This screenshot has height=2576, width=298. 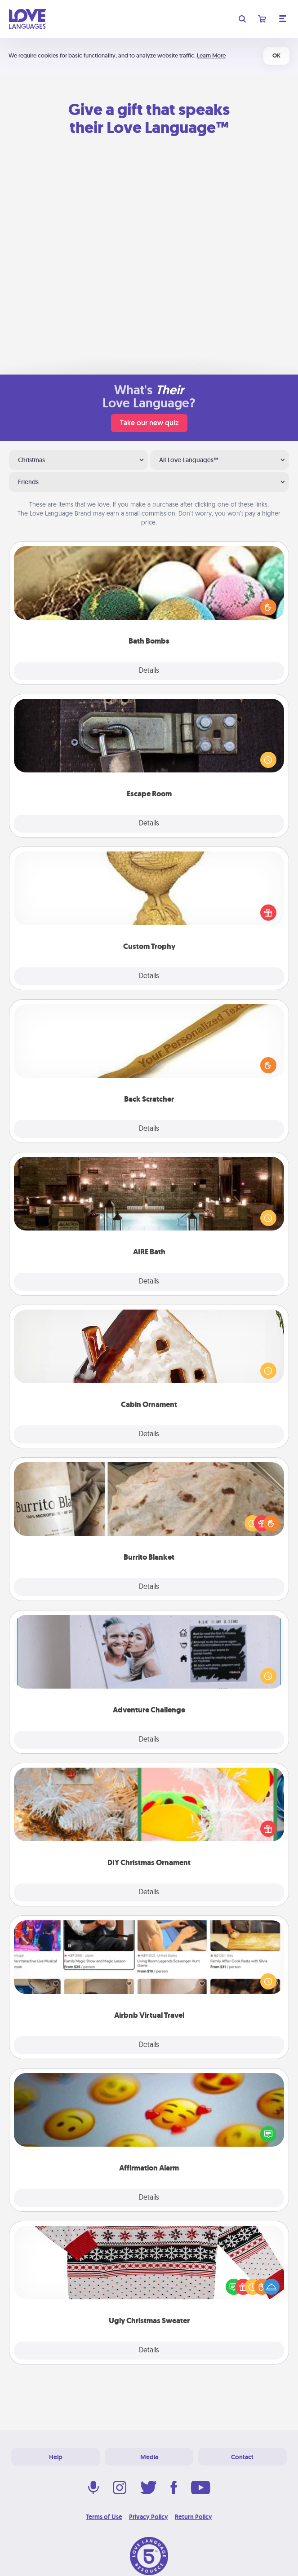 I want to click on Take our new quiz, so click(x=149, y=423).